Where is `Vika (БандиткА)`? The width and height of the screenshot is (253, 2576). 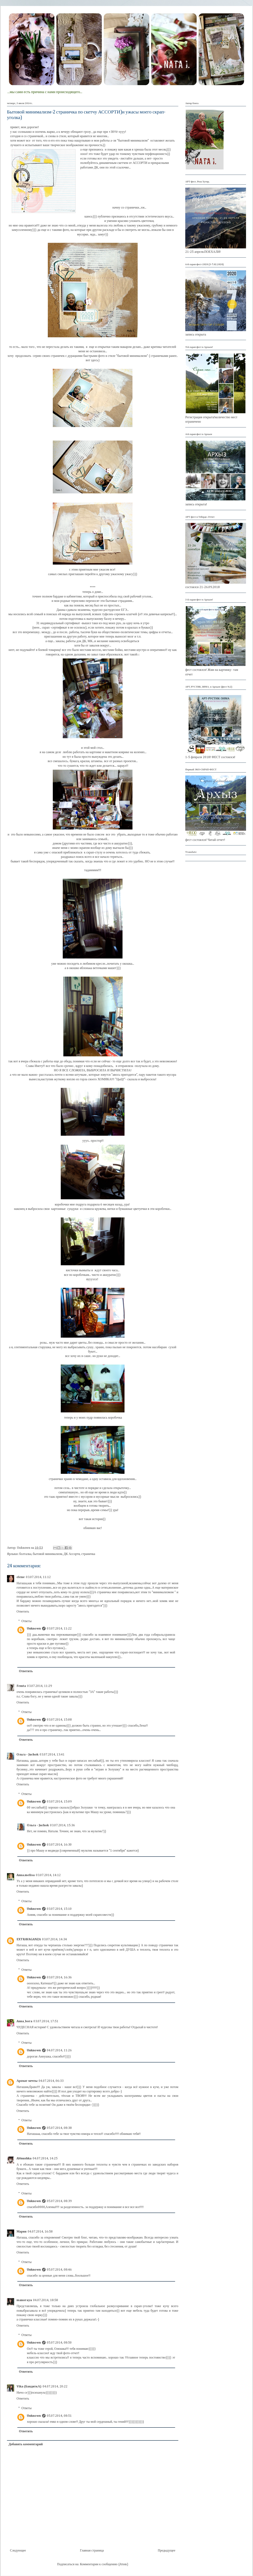
Vika (БандиткА) is located at coordinates (29, 2386).